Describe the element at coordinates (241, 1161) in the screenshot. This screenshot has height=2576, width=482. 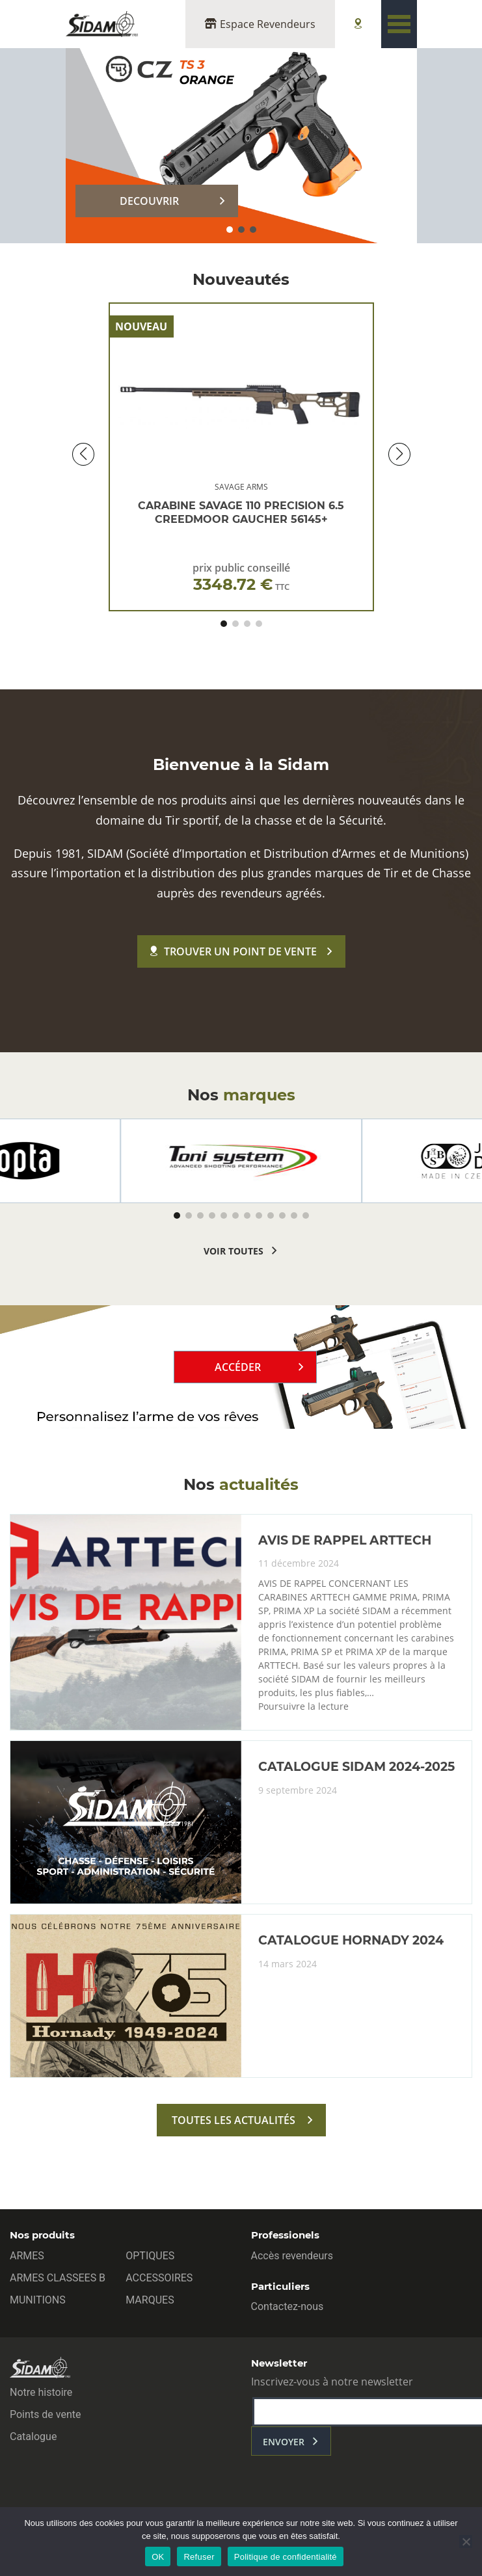
I see `[group]` at that location.